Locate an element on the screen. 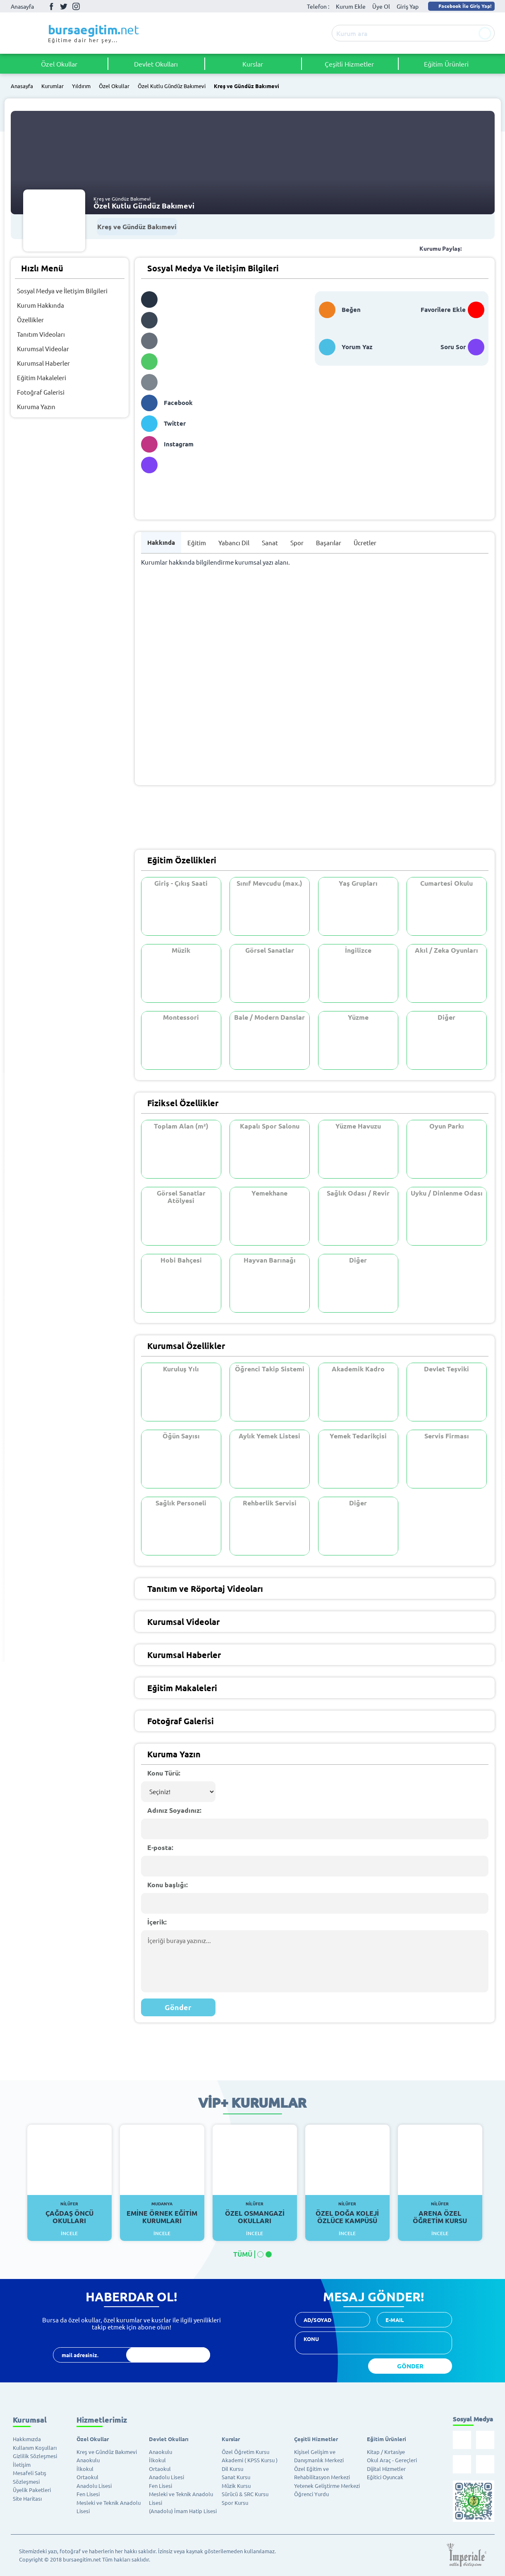 This screenshot has width=505, height=2576. Arena Özel Öğretim Kursu is located at coordinates (440, 2212).